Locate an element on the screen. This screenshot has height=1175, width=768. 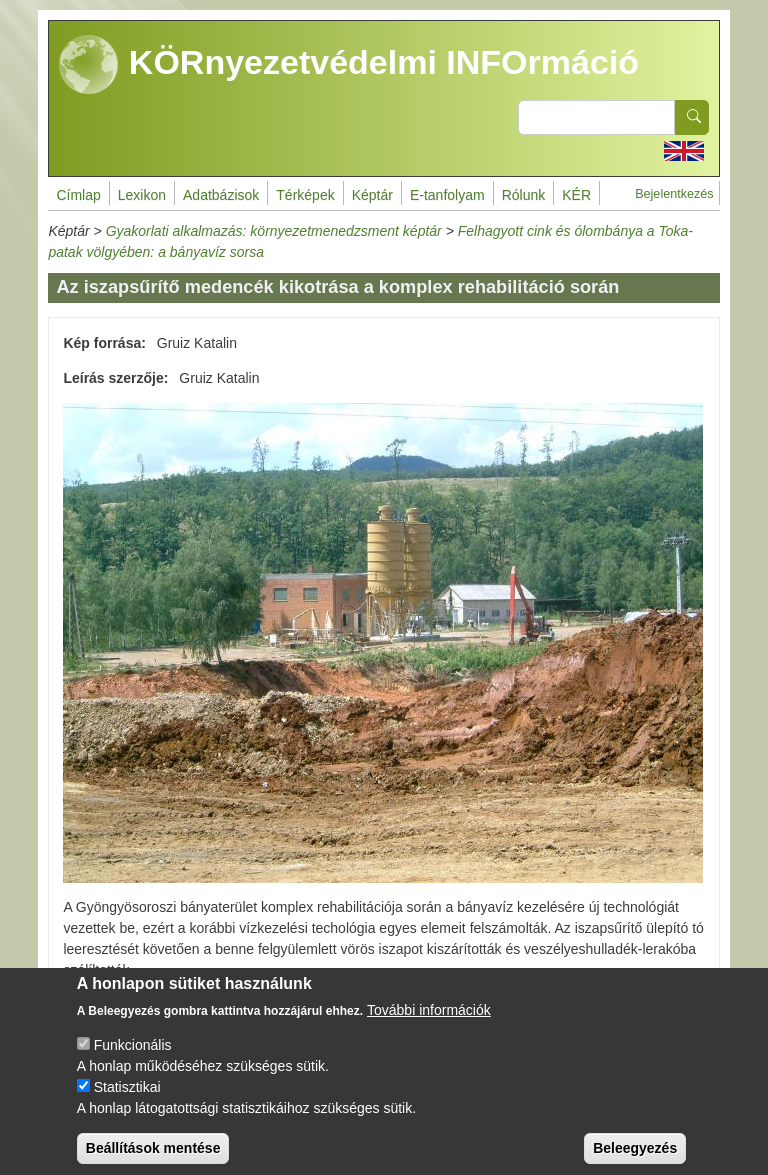
További információk is located at coordinates (429, 1024).